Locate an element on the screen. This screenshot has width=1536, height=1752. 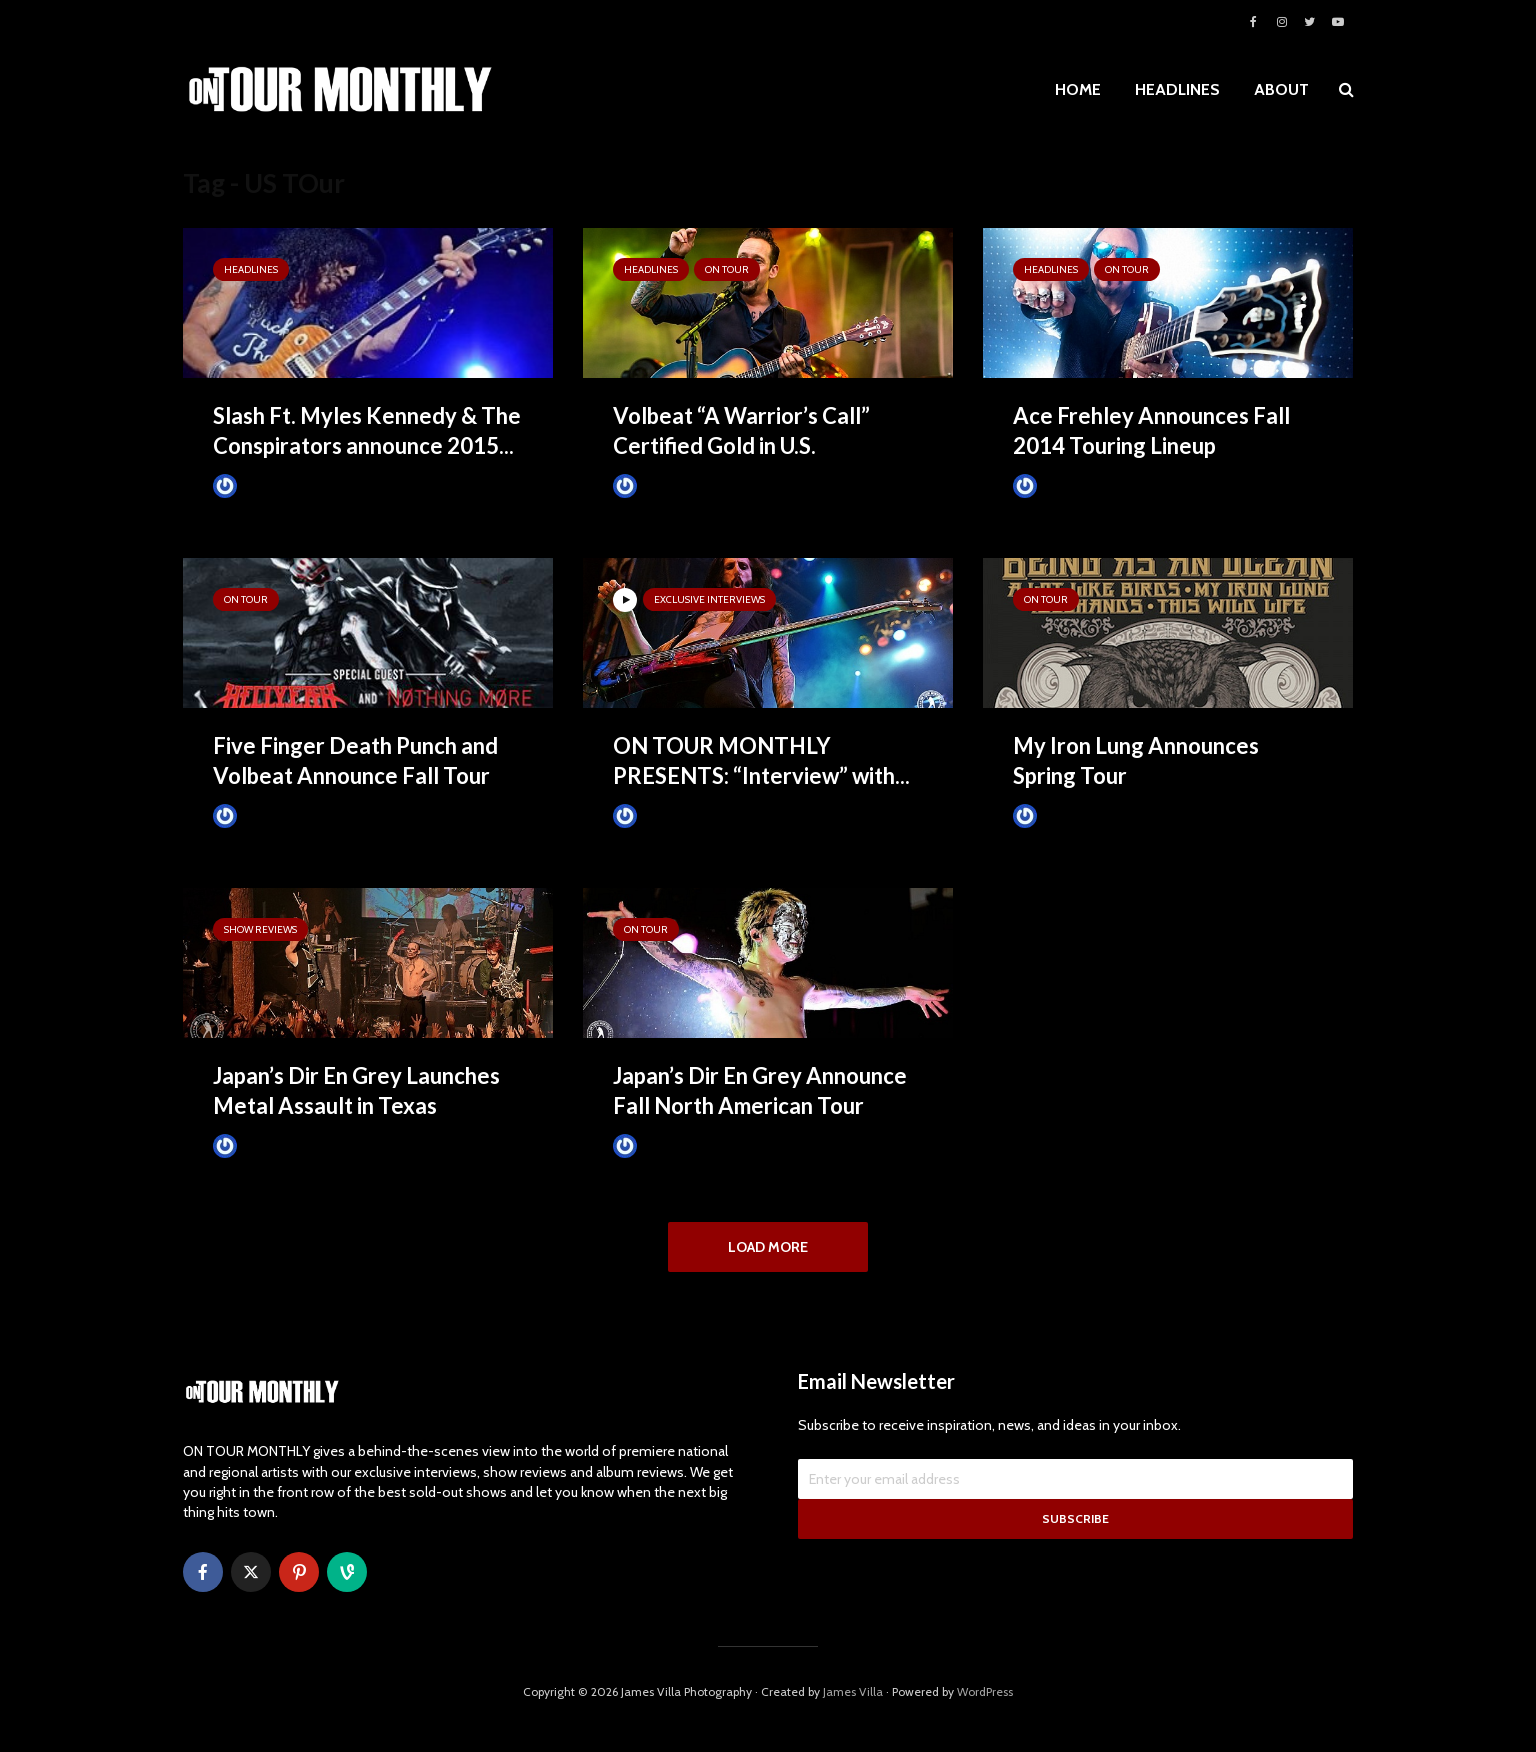
My Iron Lung Announces Spring Tour is located at coordinates (1136, 760).